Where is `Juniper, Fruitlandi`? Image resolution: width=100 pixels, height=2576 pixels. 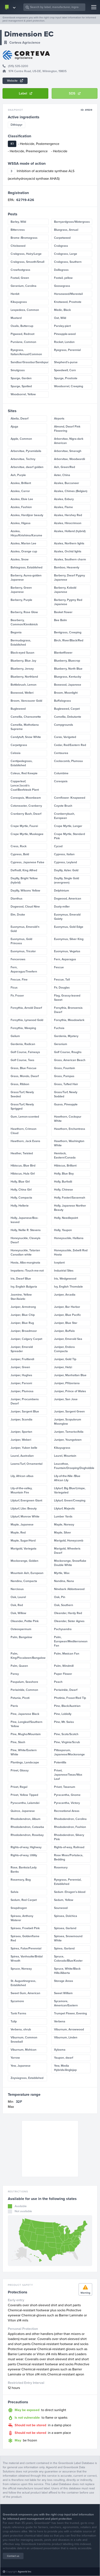 Juniper, Fruitlandi is located at coordinates (22, 1359).